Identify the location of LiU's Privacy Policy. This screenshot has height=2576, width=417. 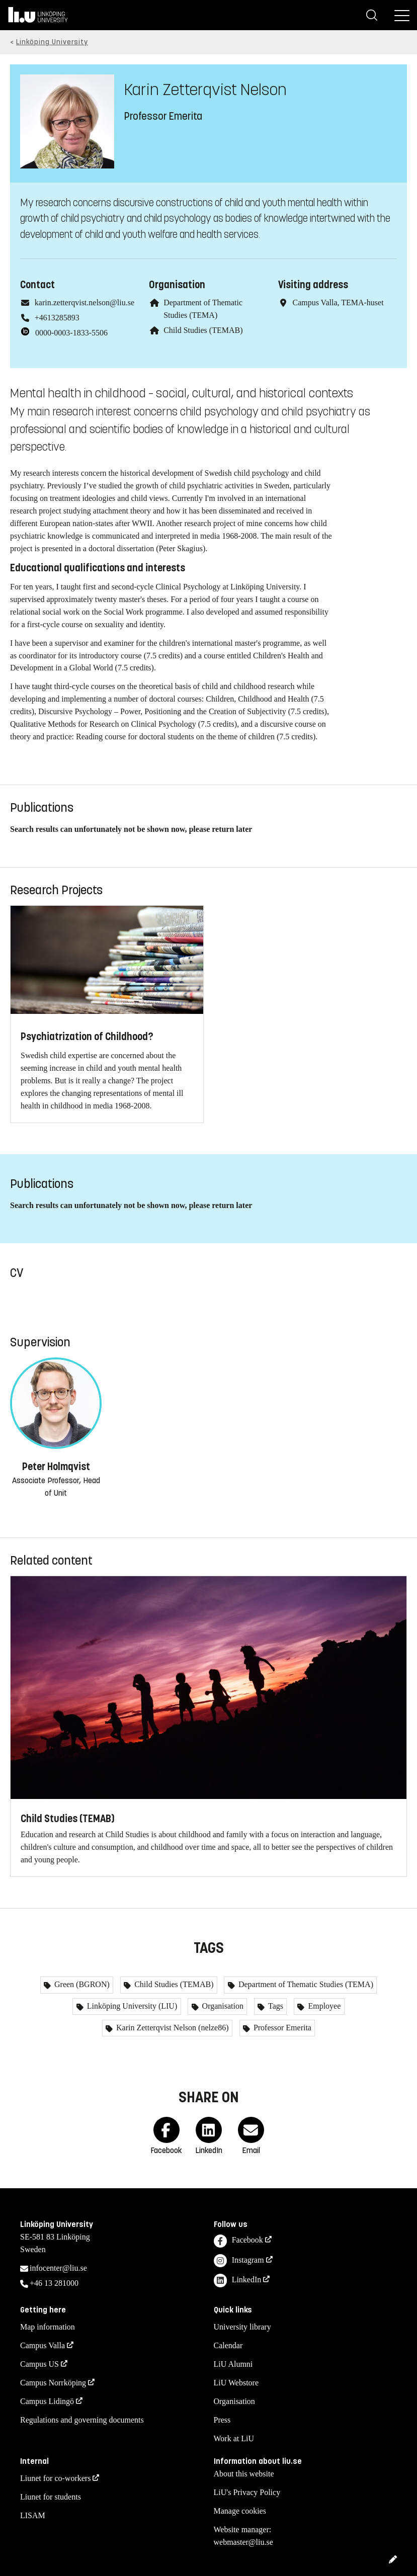
(247, 2492).